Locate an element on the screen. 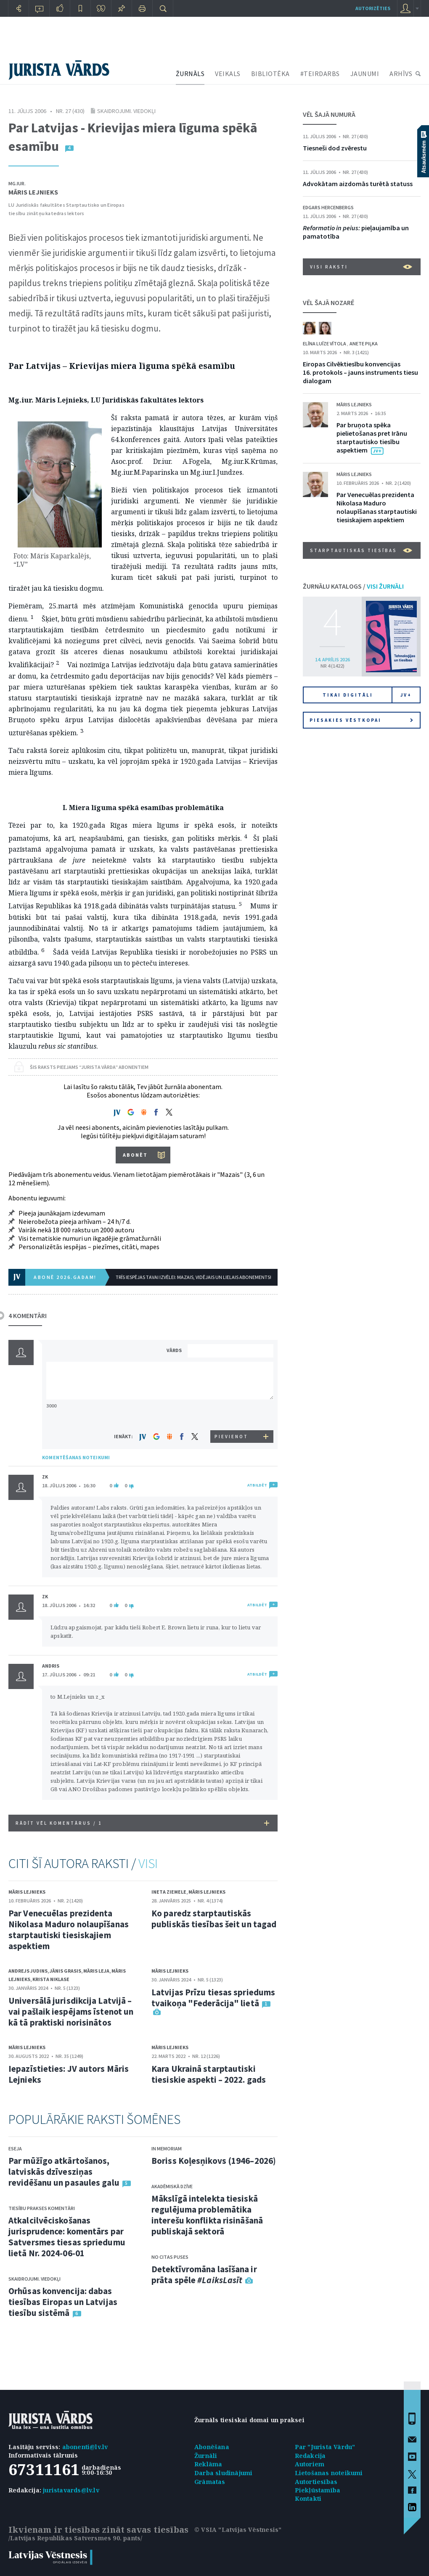 Image resolution: width=429 pixels, height=2576 pixels. Universālā jurisdikcija Latvijā – vai pašlaik iespējams īstenot un kā tā praktiski norisinātos is located at coordinates (70, 2011).